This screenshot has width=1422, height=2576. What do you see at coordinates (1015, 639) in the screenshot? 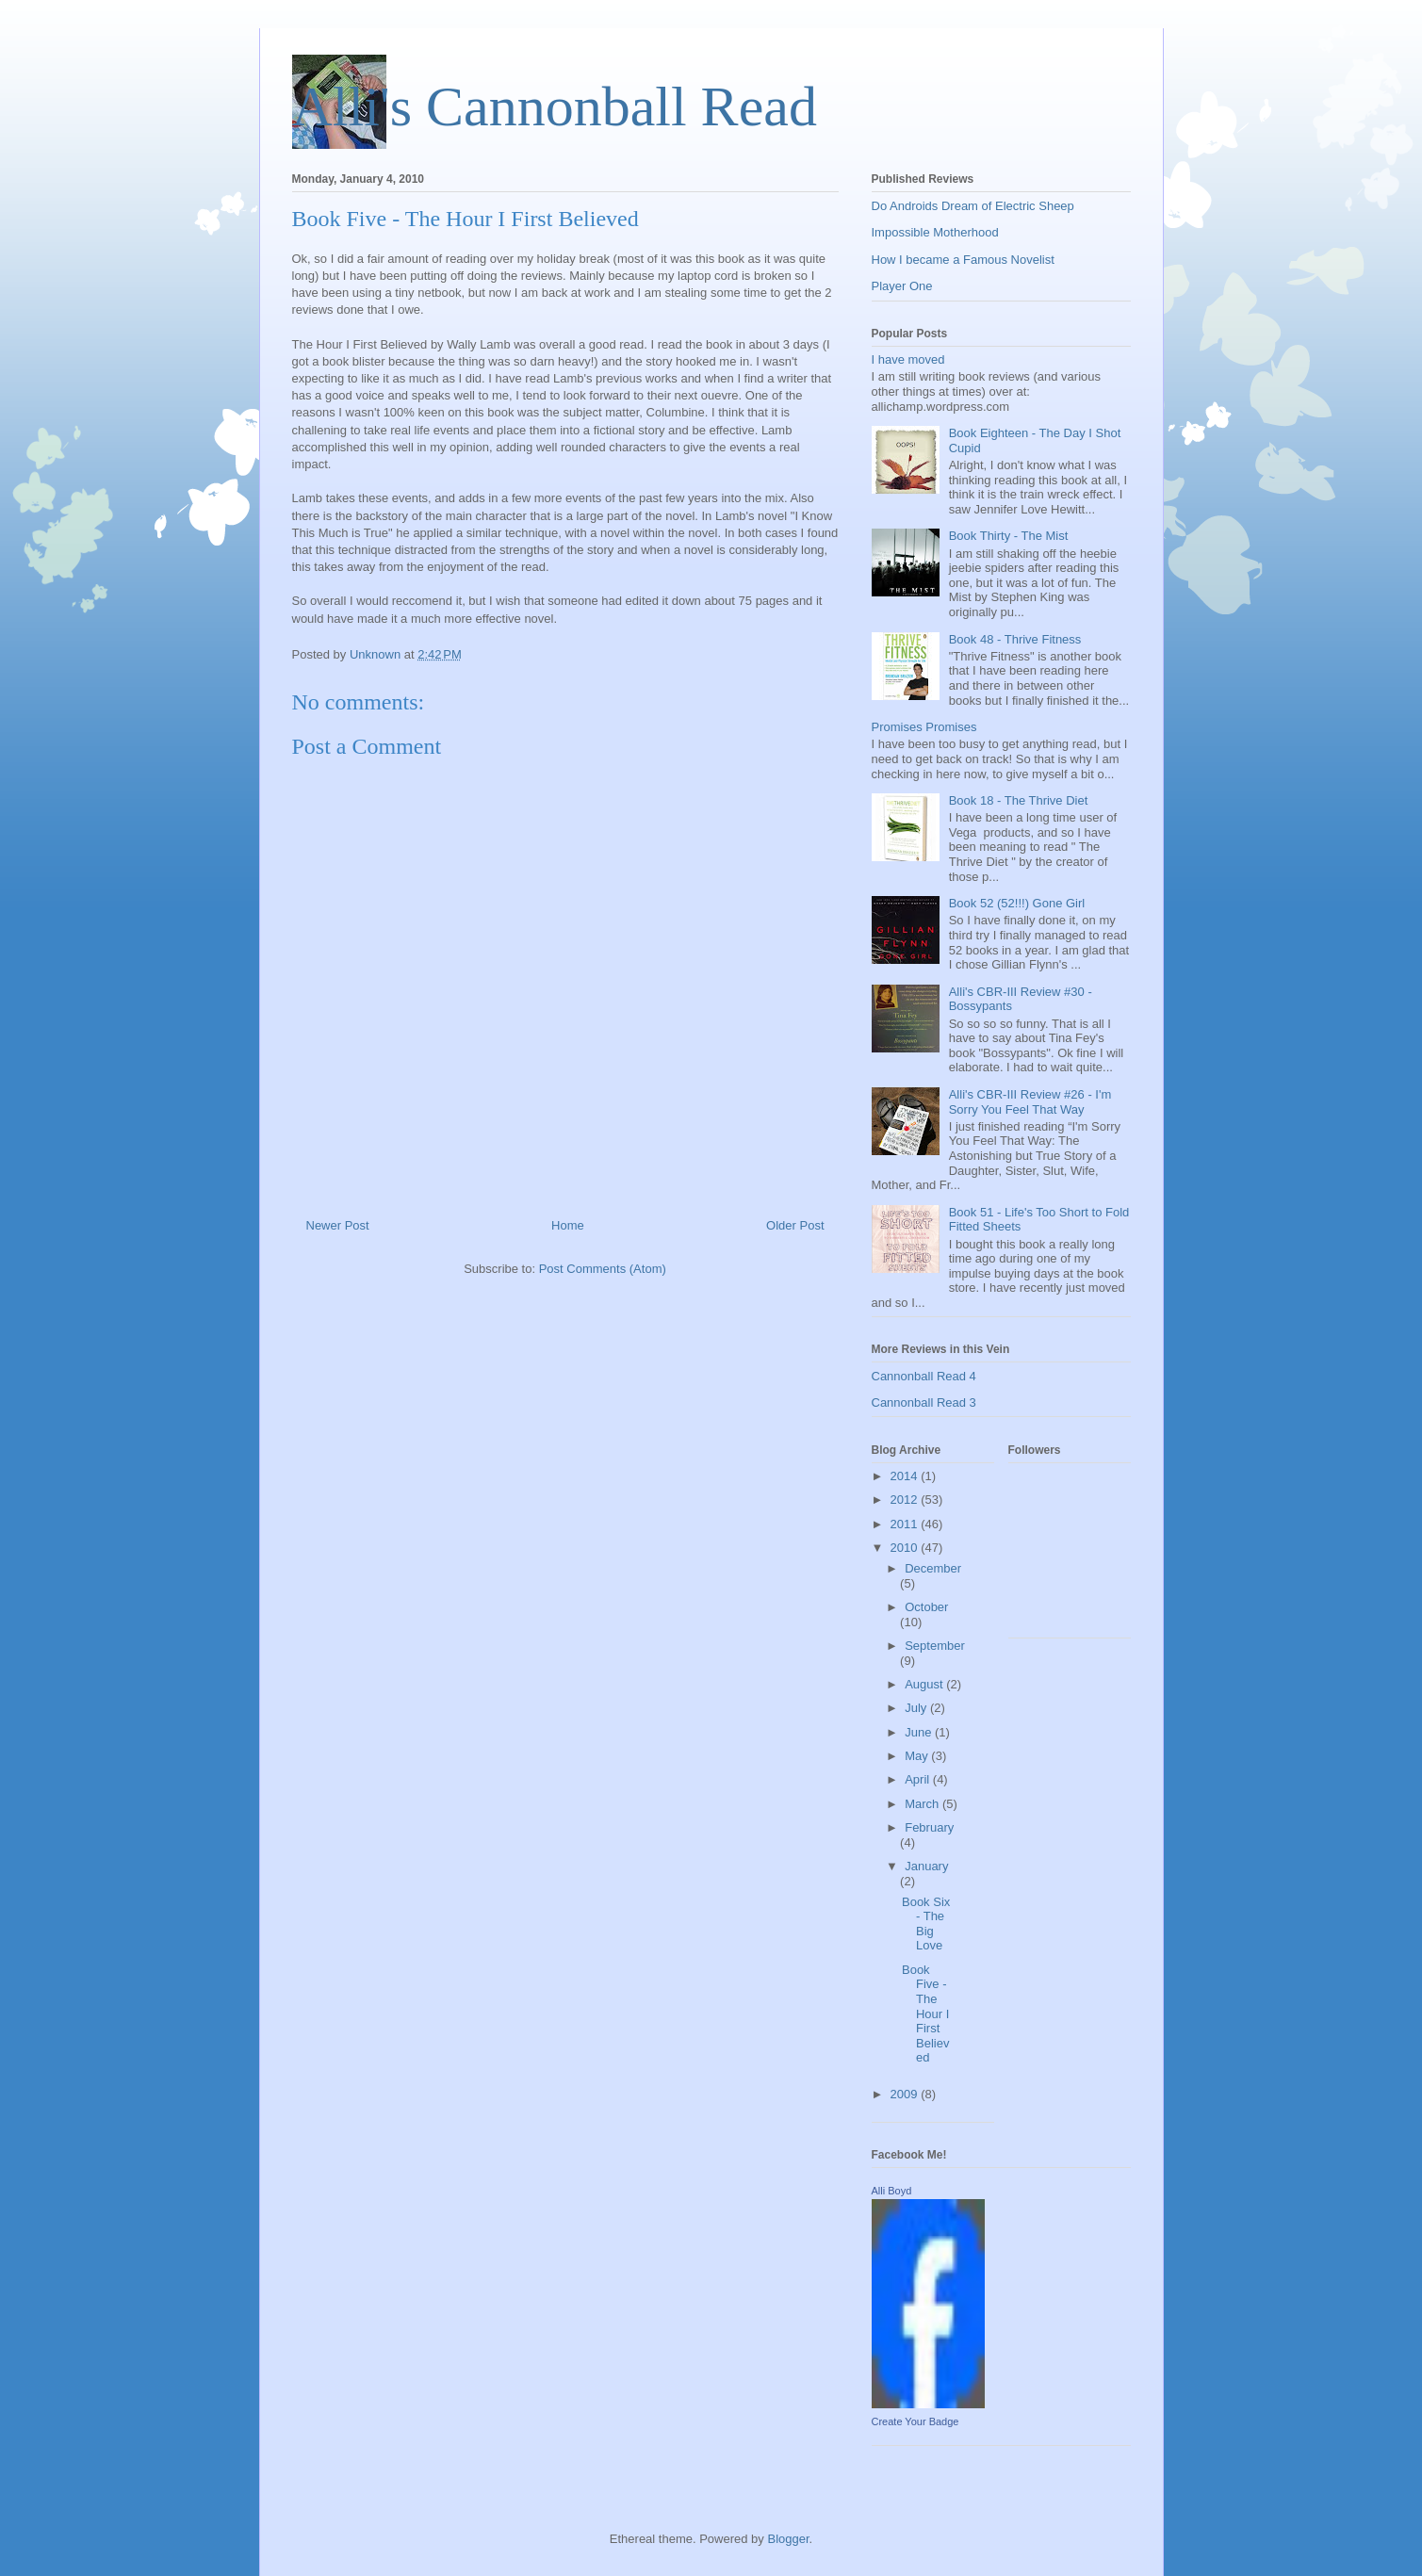
I see `Book 48 - Thrive Fitness` at bounding box center [1015, 639].